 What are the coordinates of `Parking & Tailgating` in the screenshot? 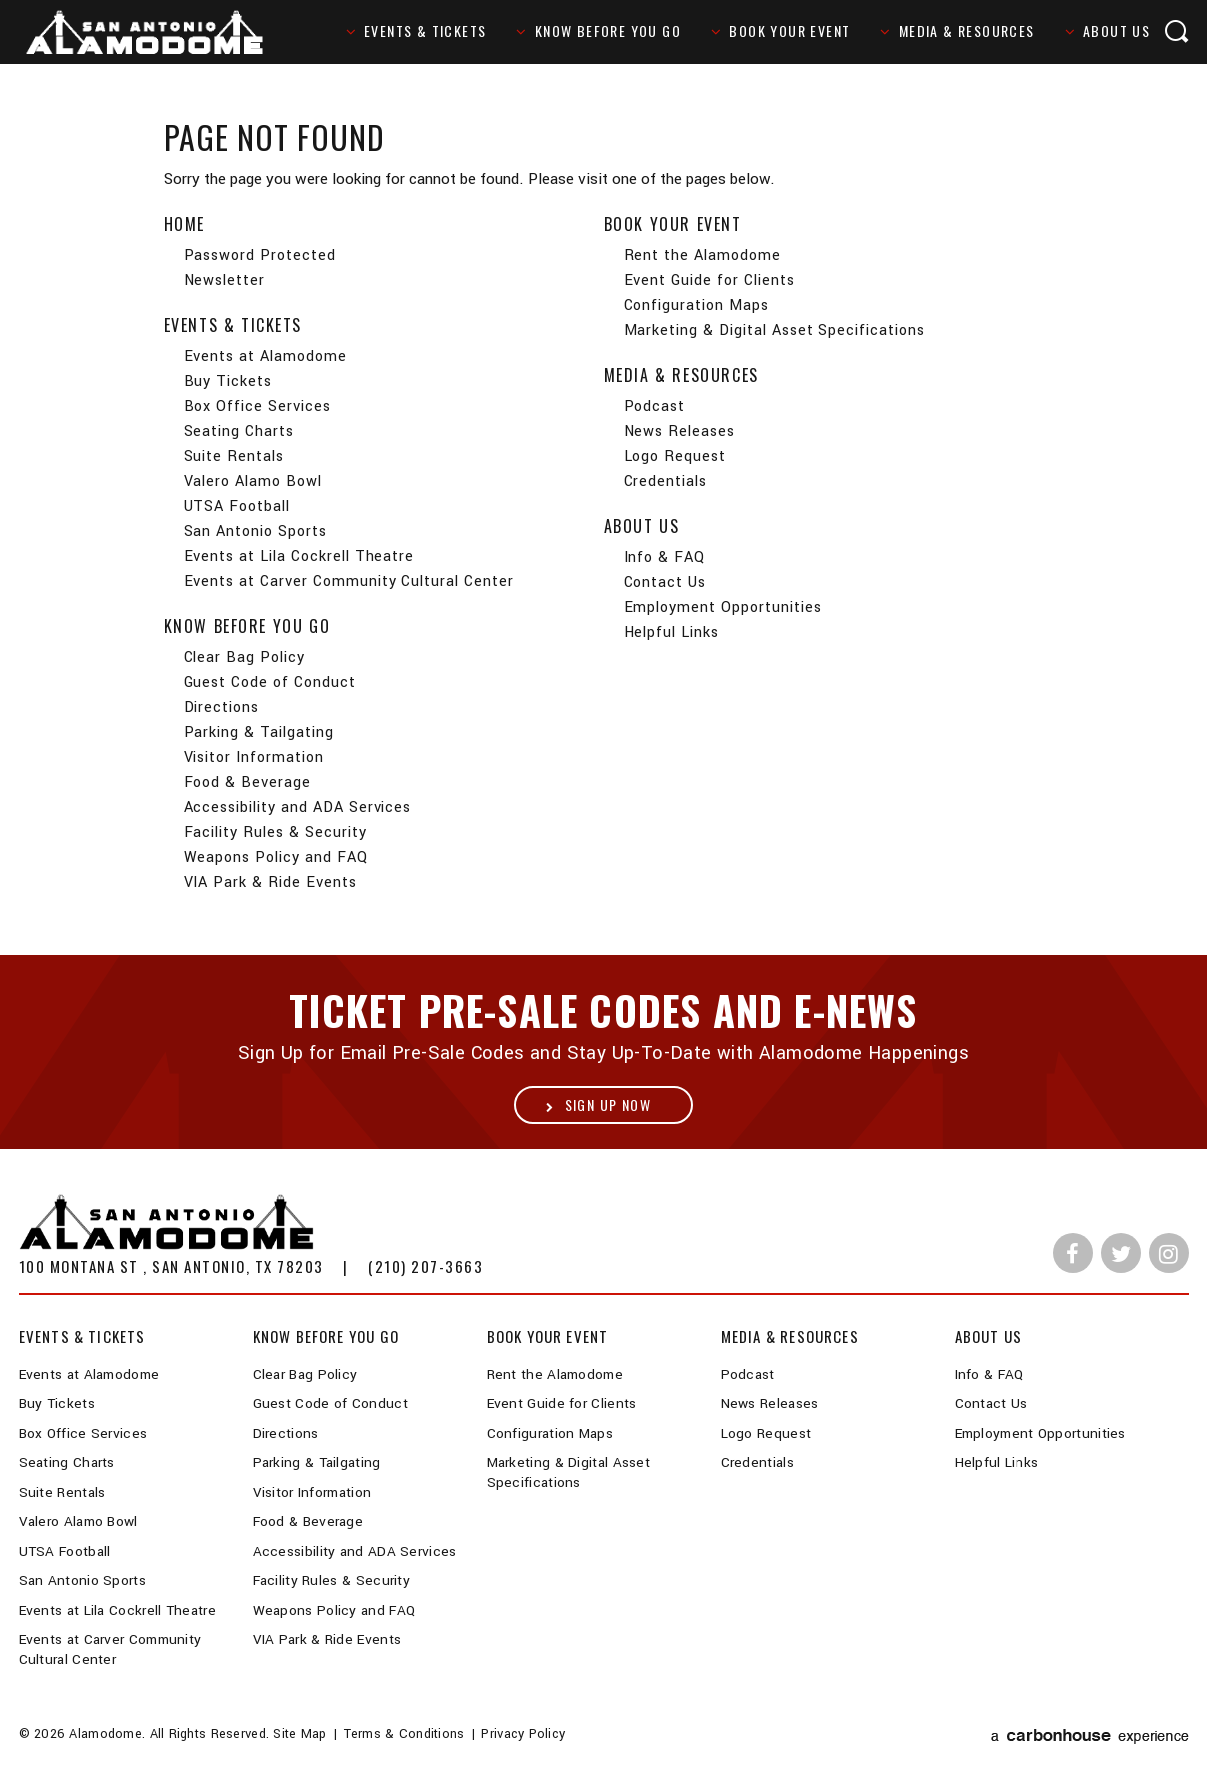 It's located at (259, 732).